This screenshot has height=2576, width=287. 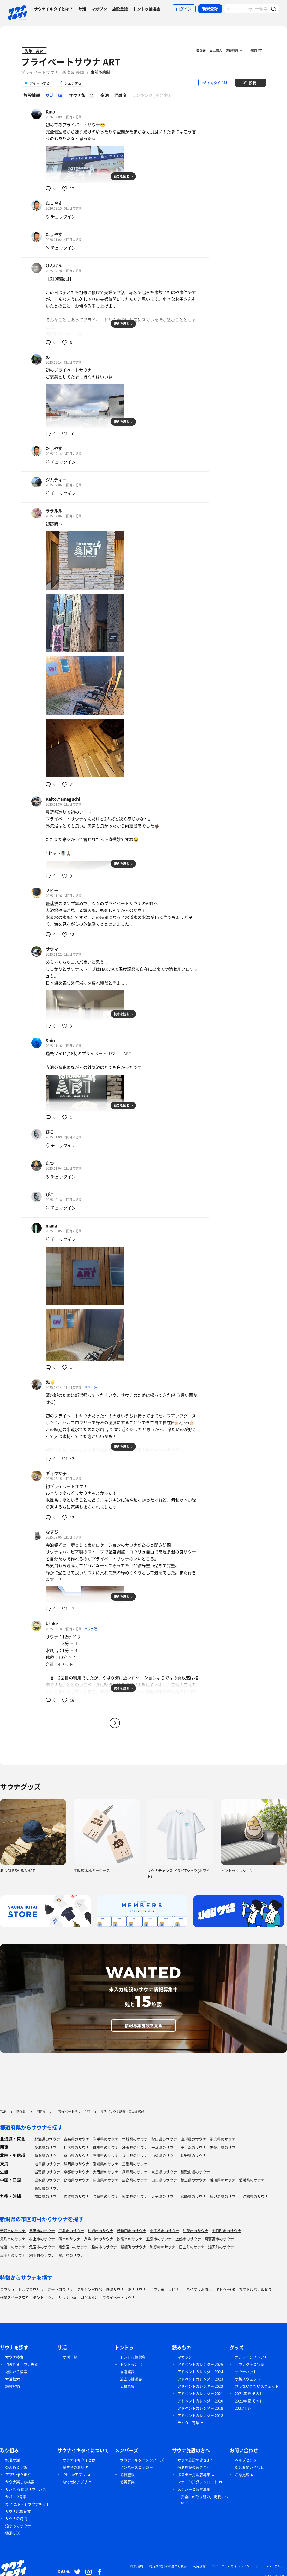 I want to click on 十日町市のサウナ, so click(x=226, y=2230).